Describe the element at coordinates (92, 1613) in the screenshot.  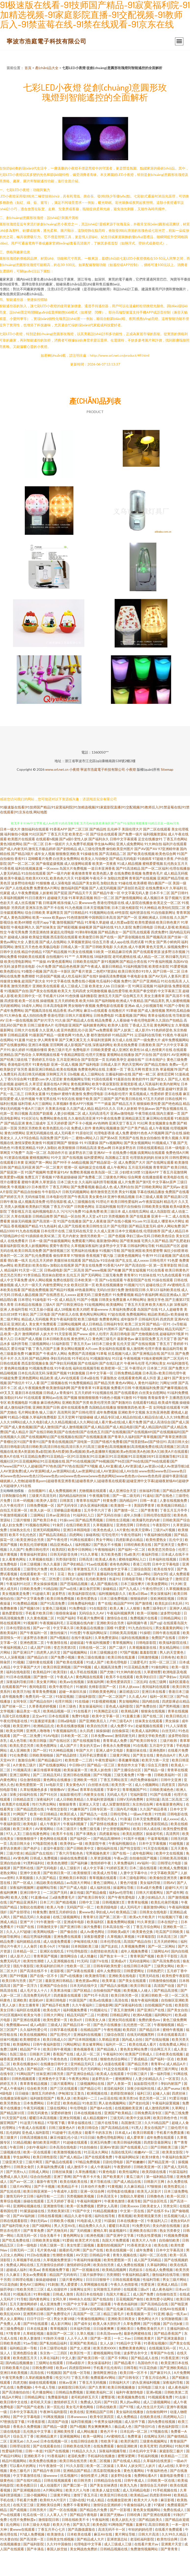
I see `无码综合久久AV` at that location.